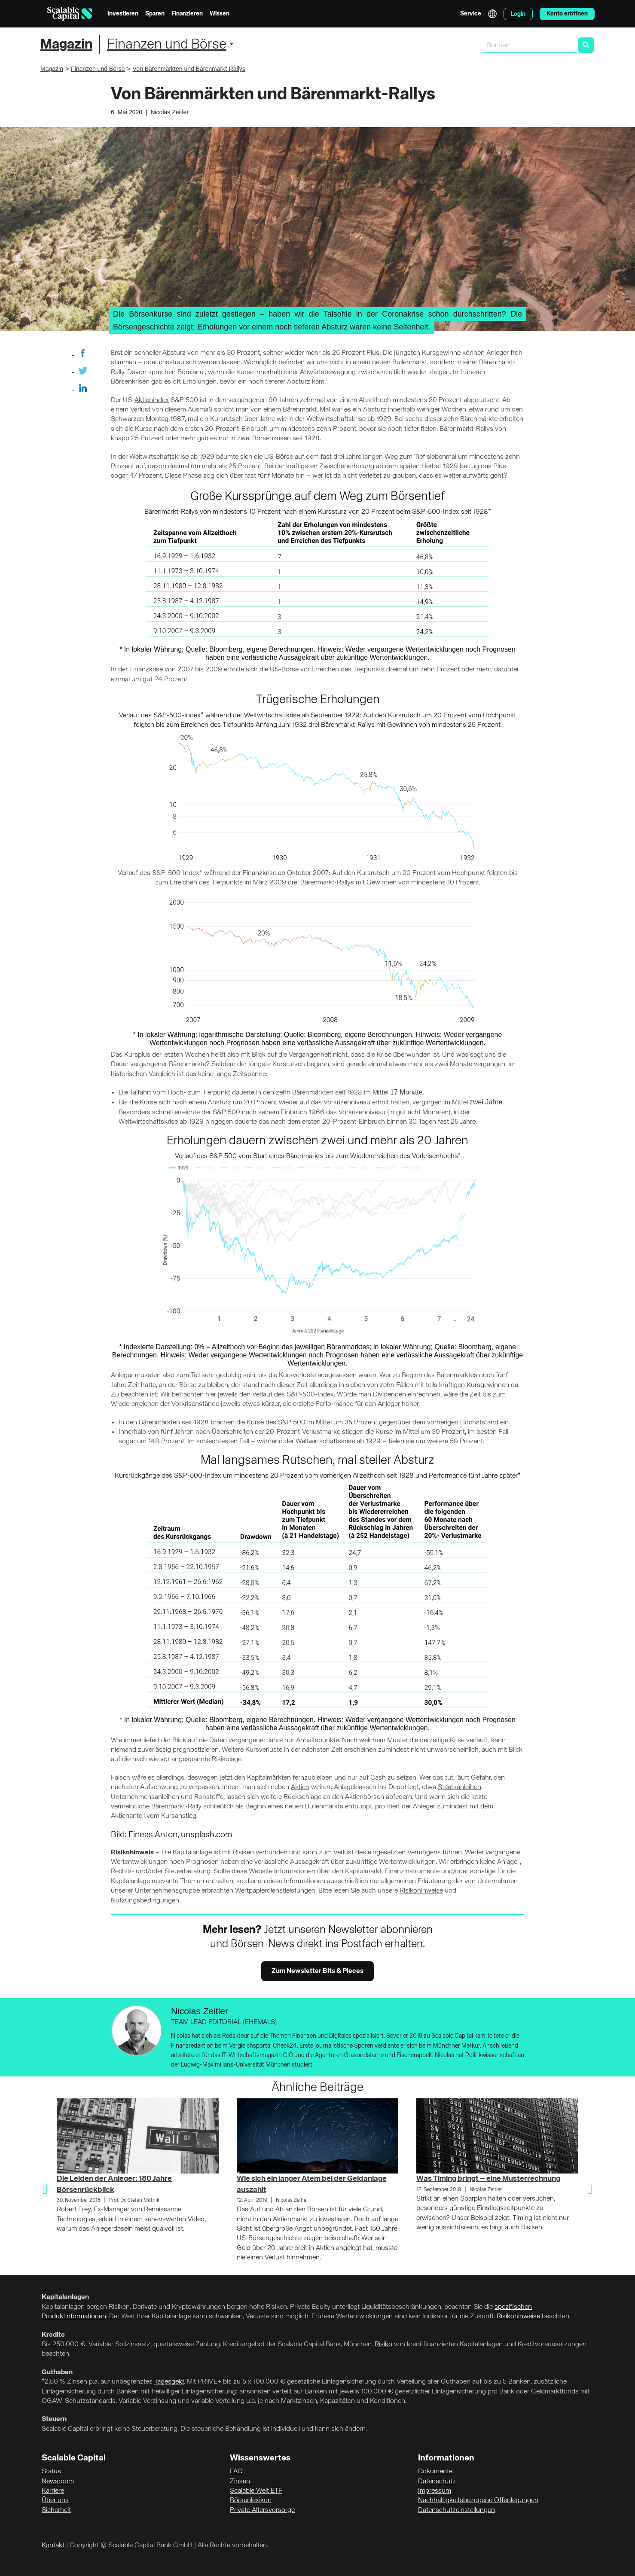  Describe the element at coordinates (488, 2179) in the screenshot. I see `Was Timing bringt – eine Musterrechnung` at that location.